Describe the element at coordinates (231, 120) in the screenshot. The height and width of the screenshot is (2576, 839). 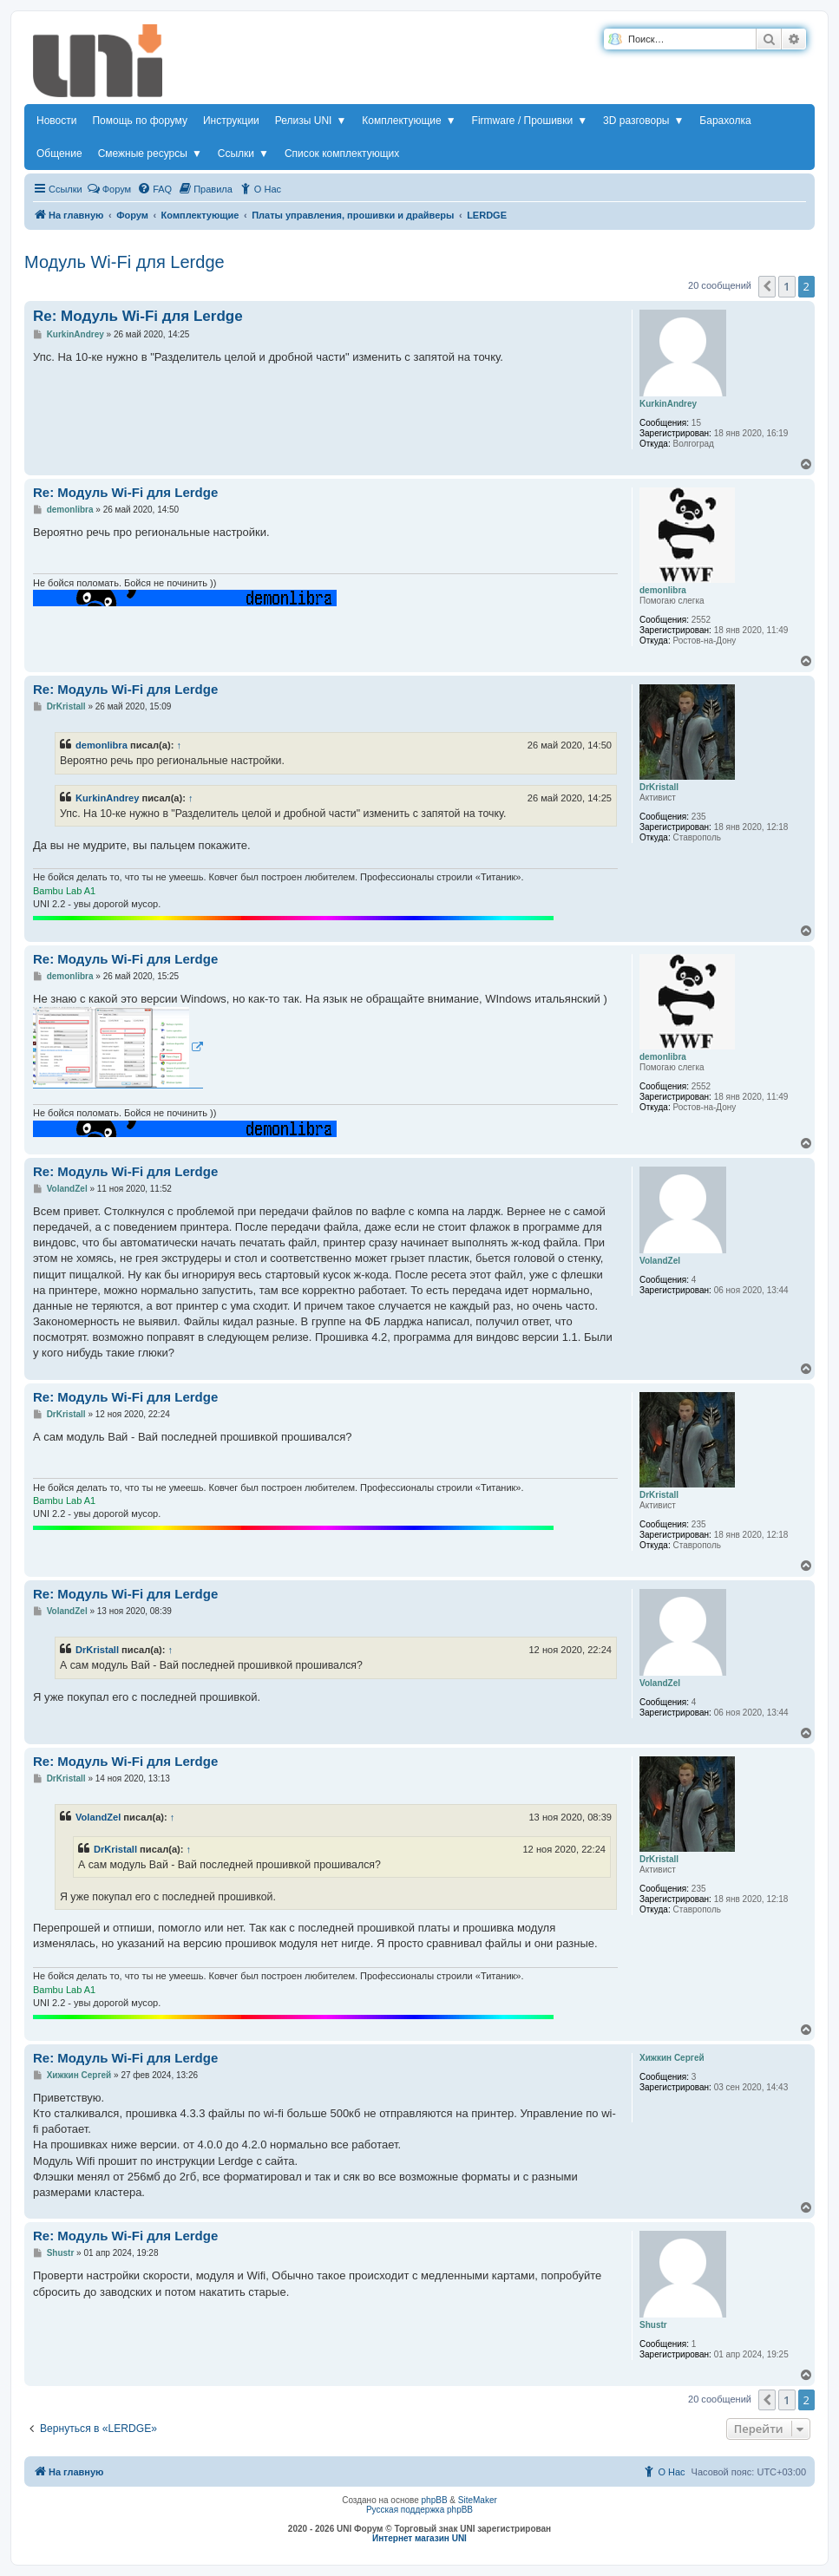
I see `Инструкции` at that location.